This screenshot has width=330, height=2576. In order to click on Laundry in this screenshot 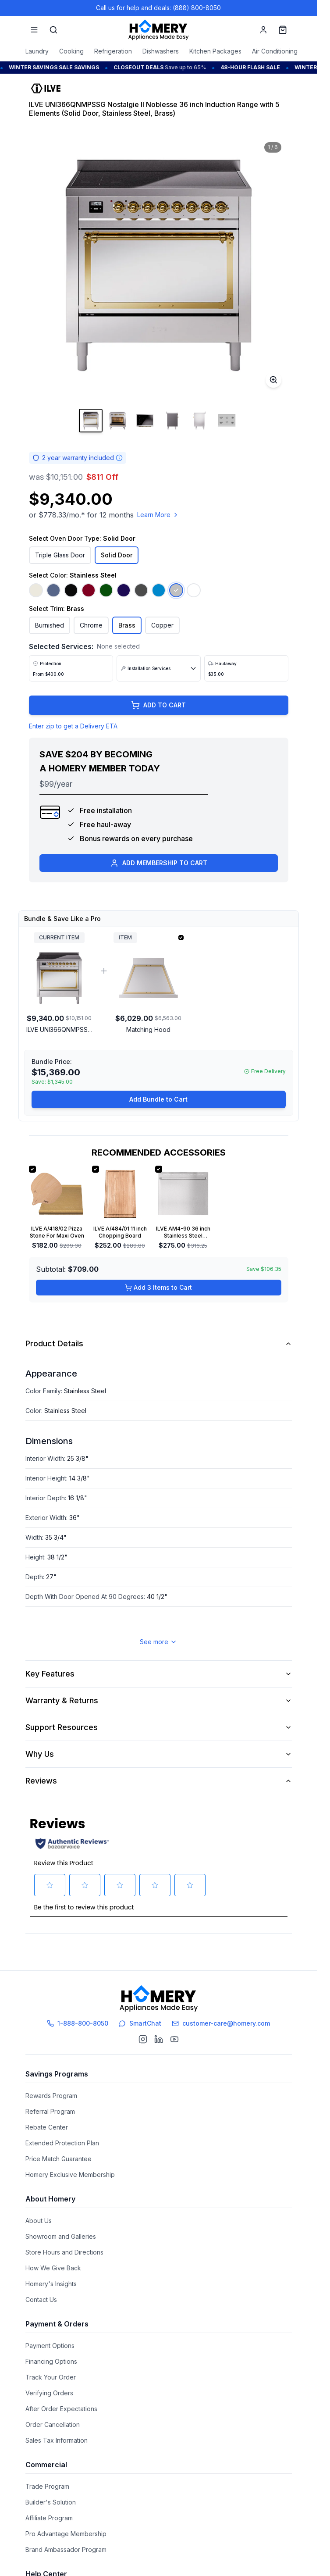, I will do `click(37, 51)`.